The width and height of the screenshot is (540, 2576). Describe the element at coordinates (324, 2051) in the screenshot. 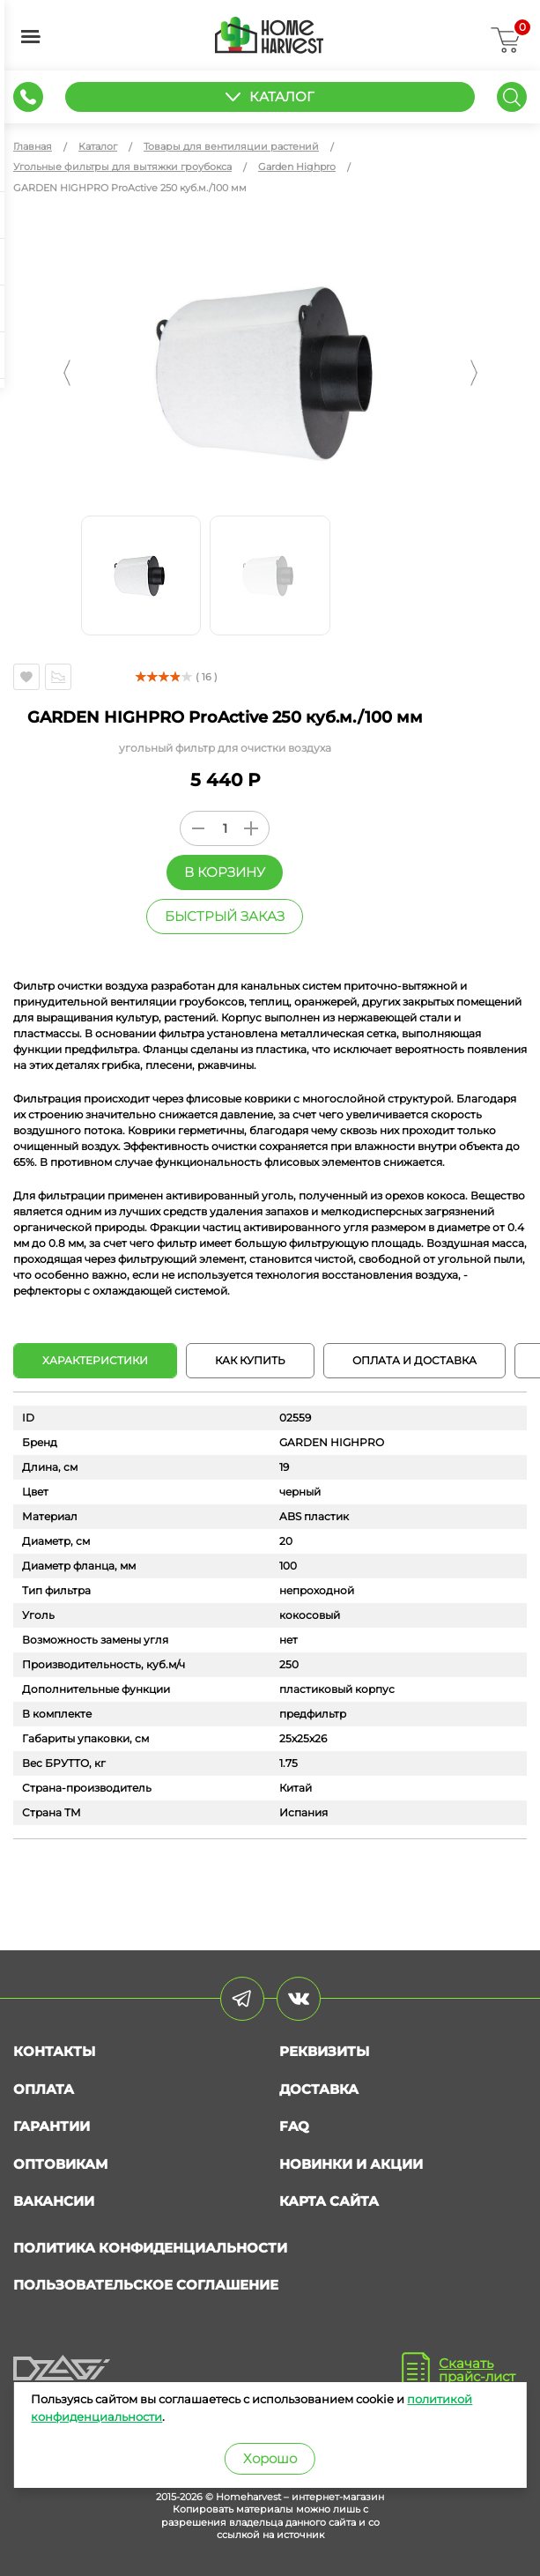

I see `Реквизиты` at that location.